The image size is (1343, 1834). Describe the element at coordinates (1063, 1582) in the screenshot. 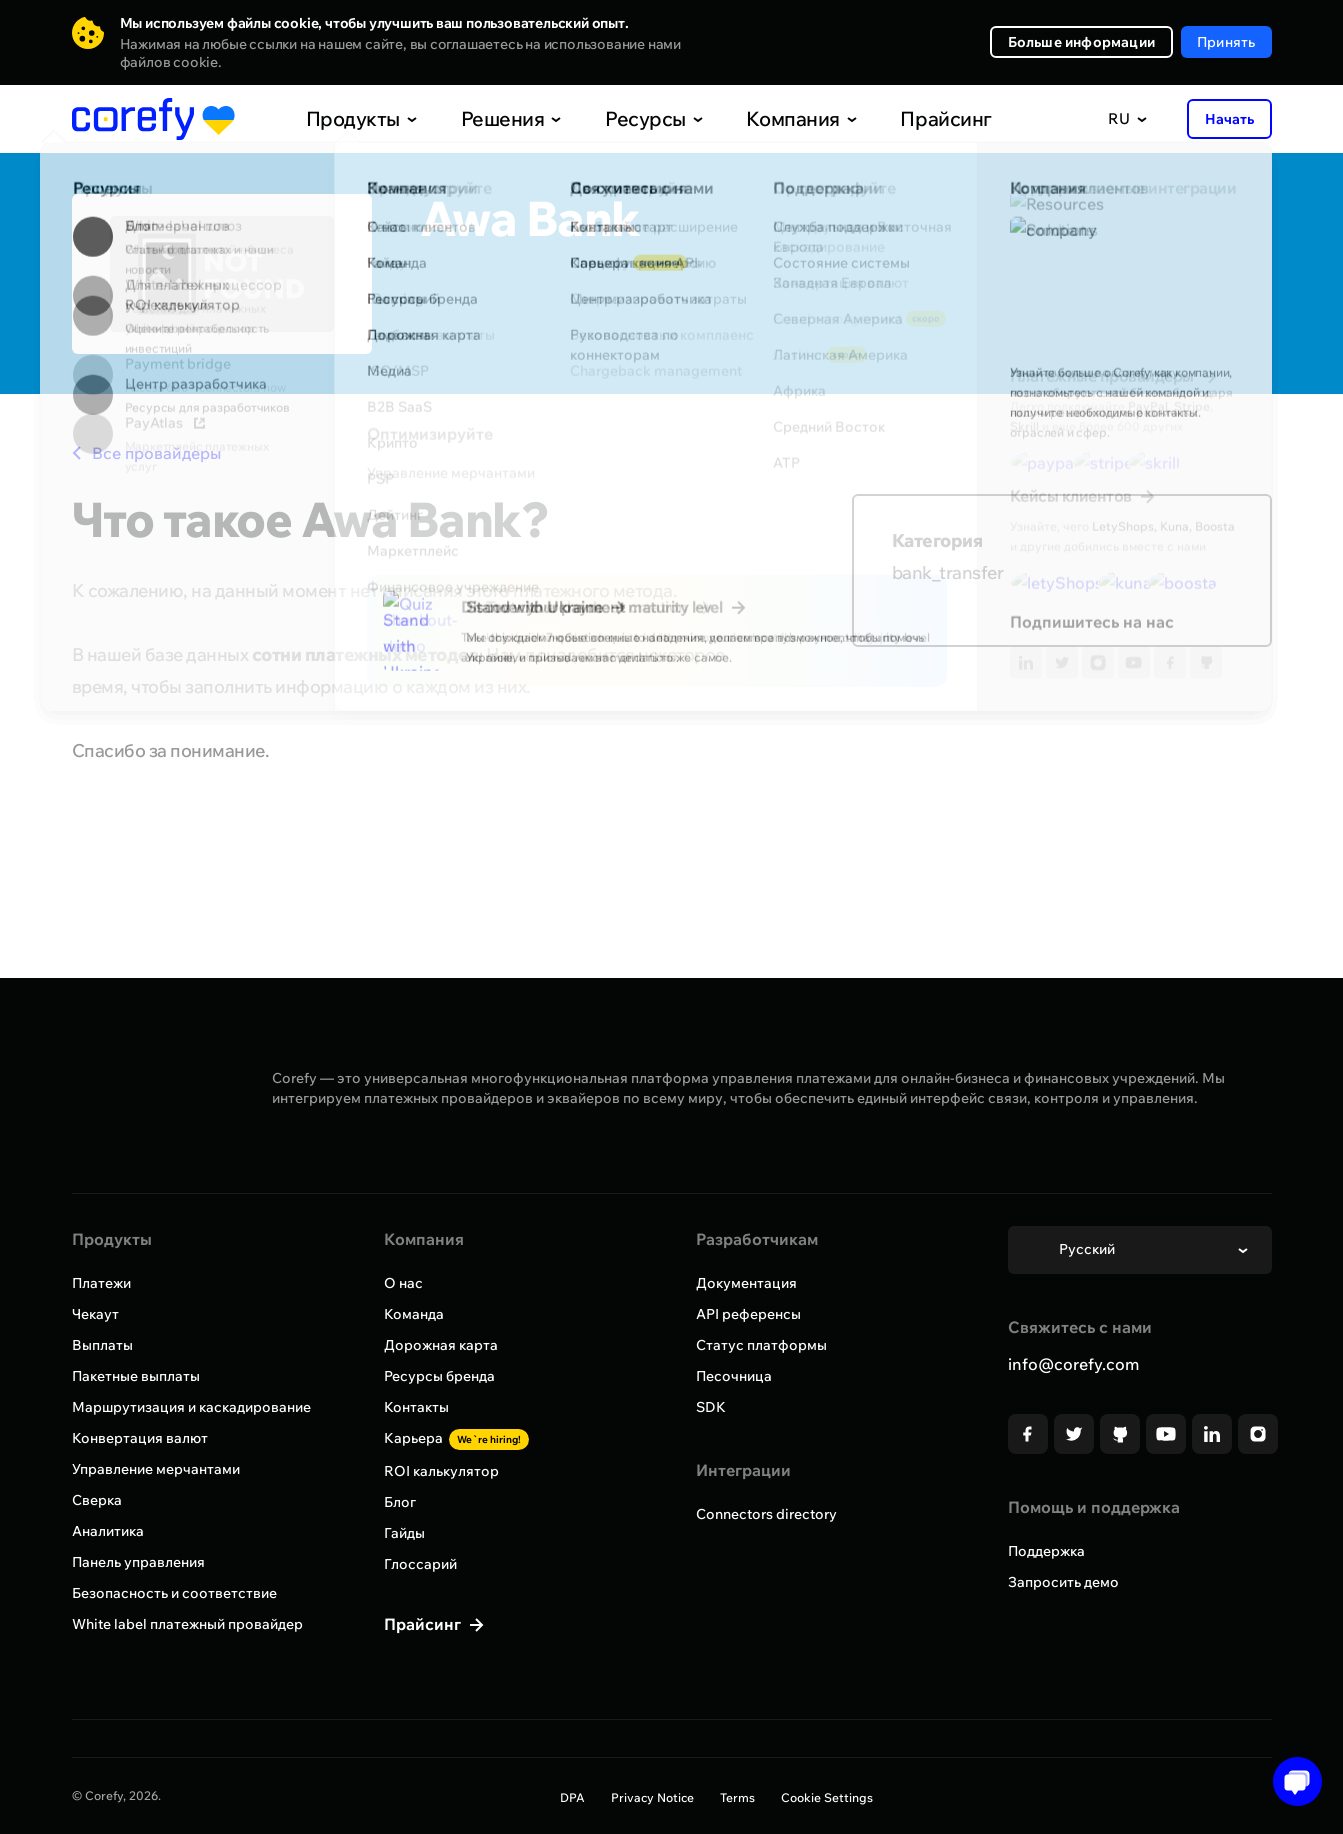

I see `Запросить демо` at that location.